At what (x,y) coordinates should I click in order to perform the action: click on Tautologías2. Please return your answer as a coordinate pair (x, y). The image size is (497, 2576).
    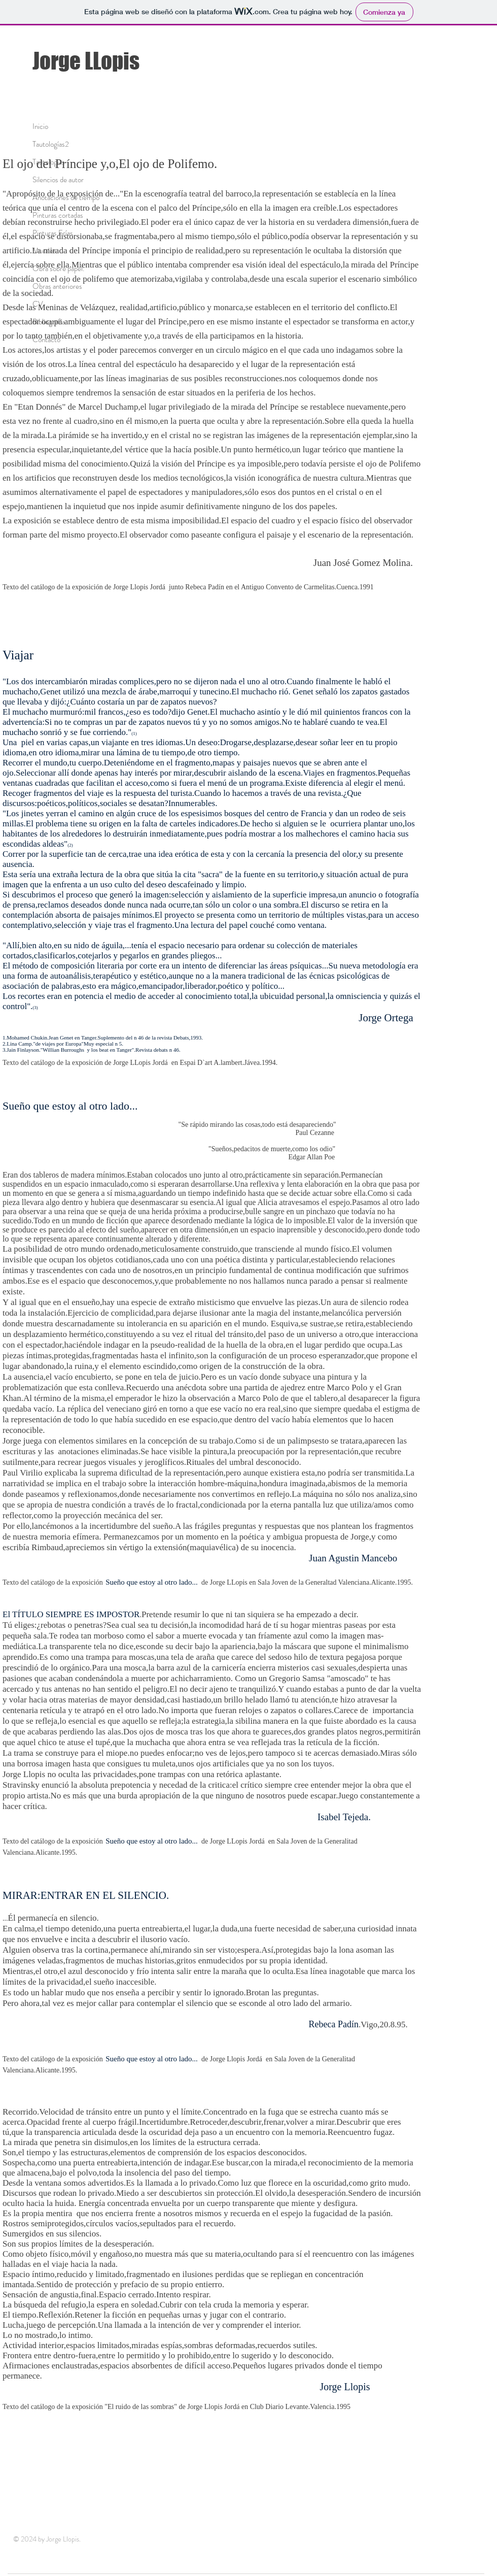
    Looking at the image, I should click on (50, 144).